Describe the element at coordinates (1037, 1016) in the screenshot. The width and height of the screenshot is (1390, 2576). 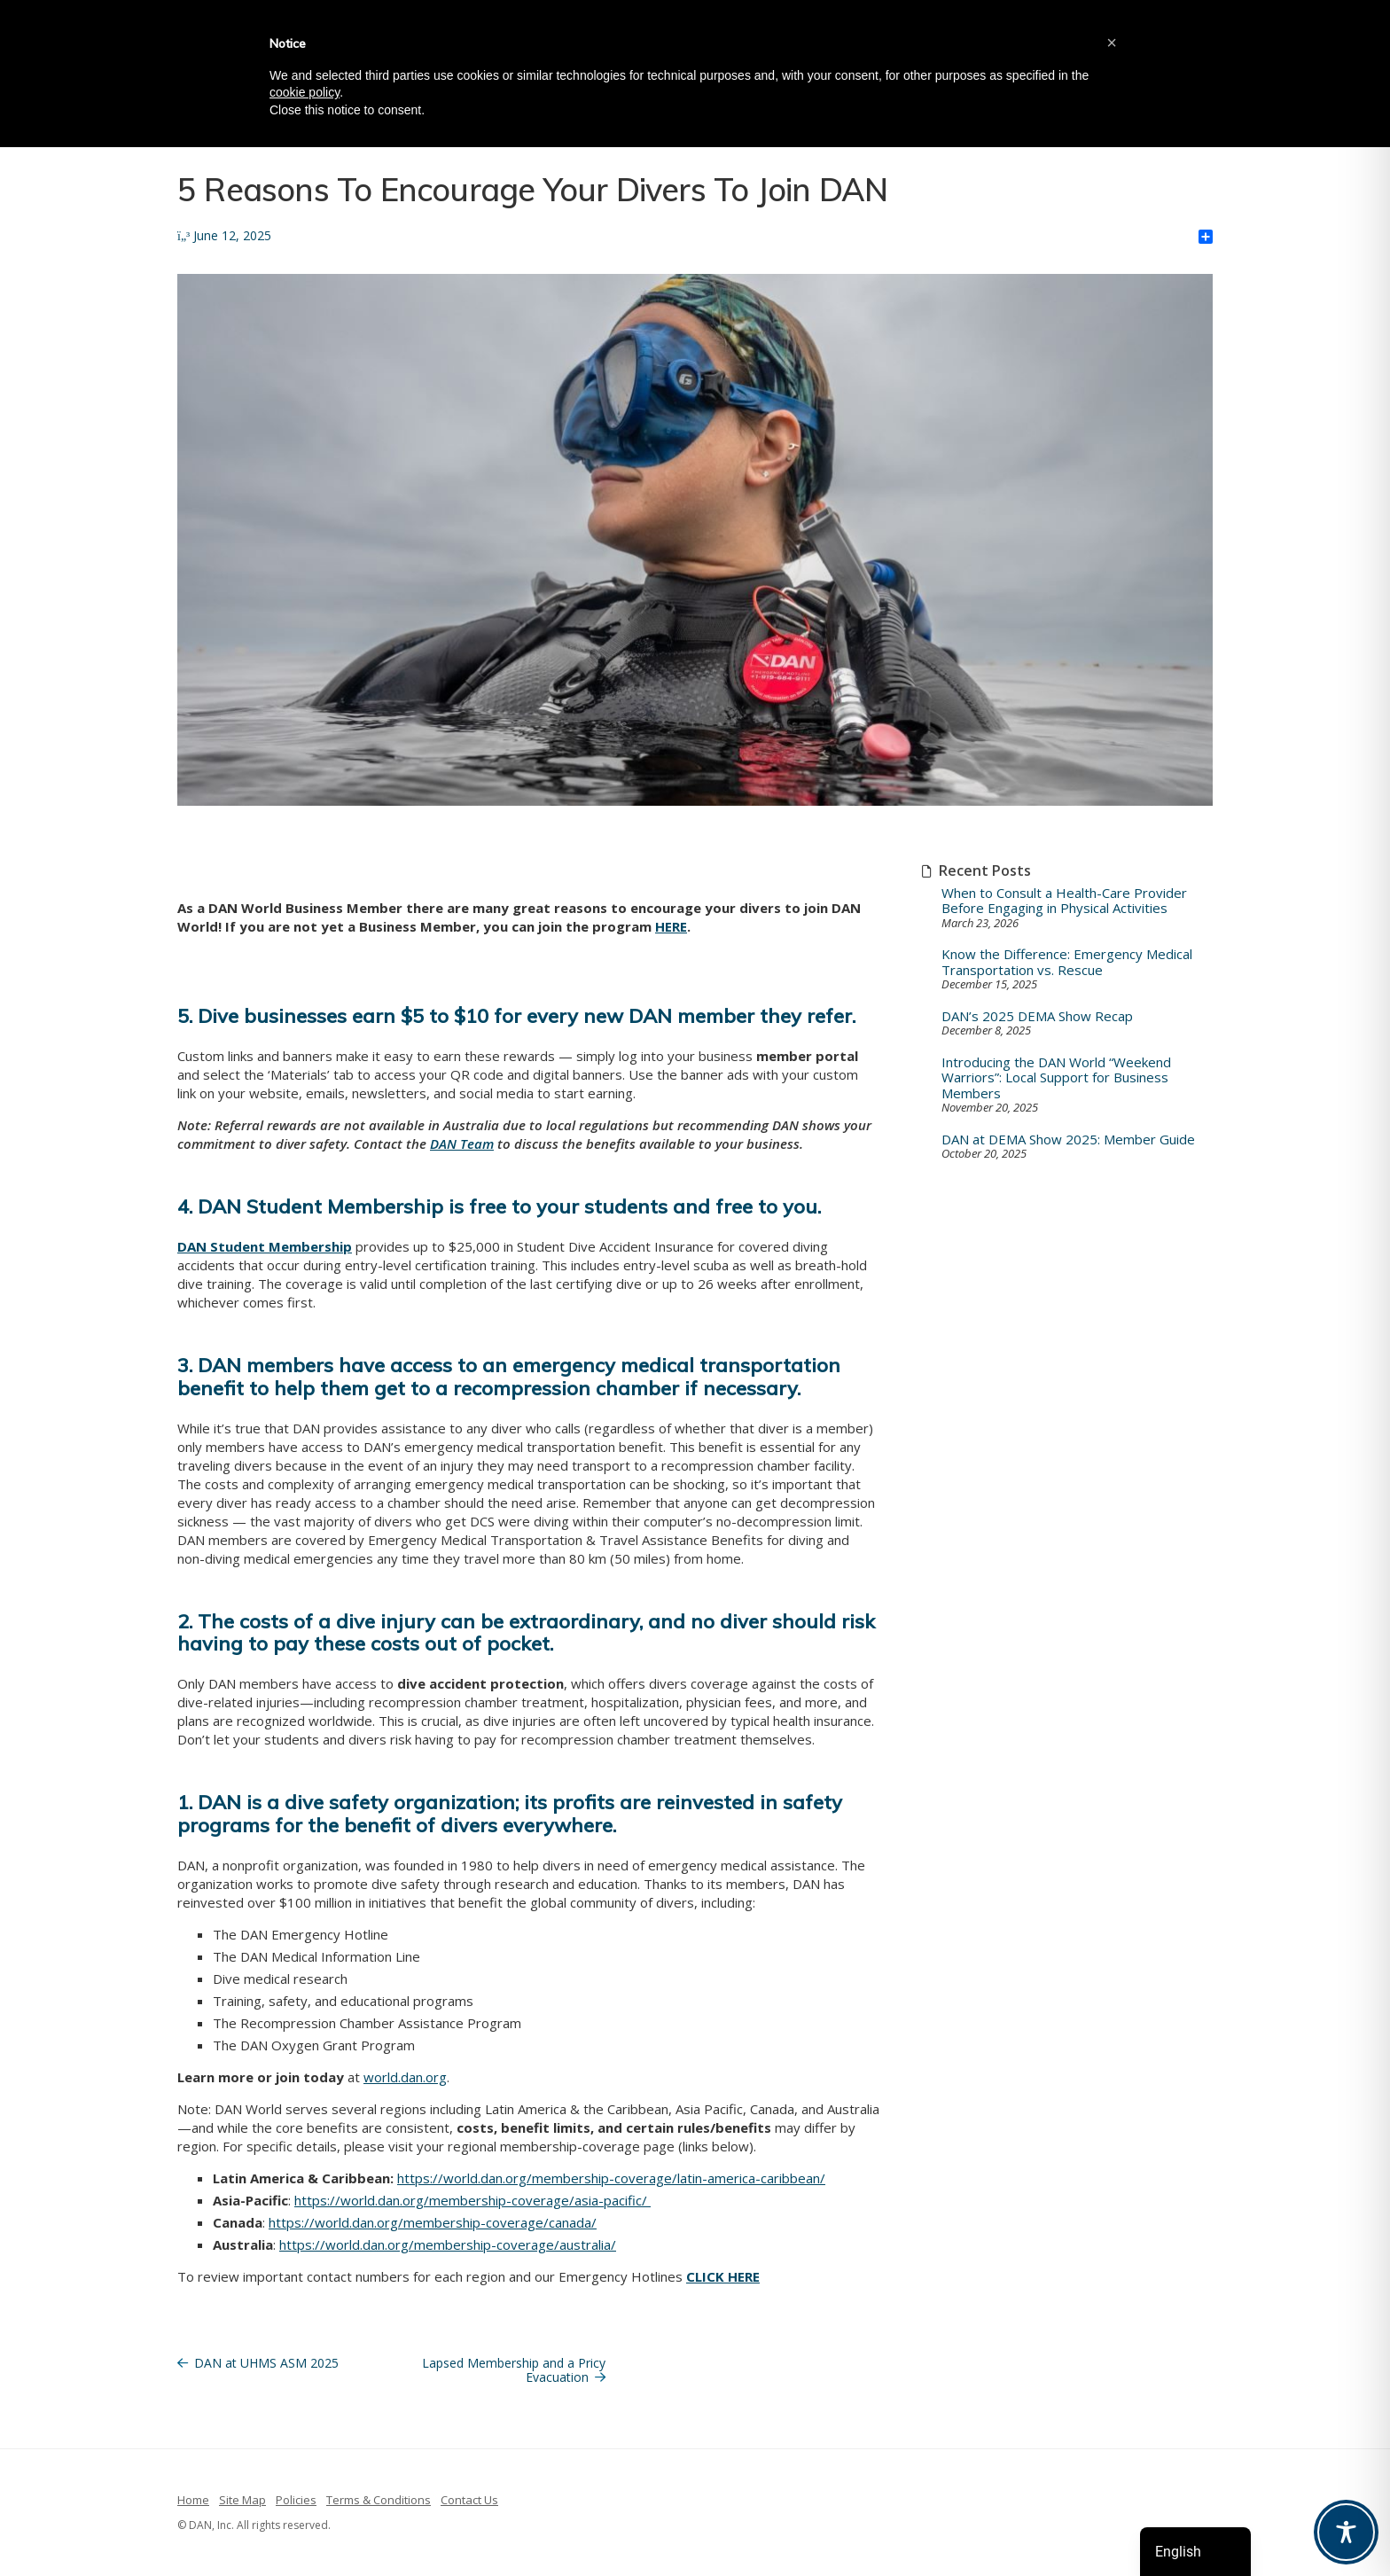
I see `DAN’s 2025 DEMA Show Recap` at that location.